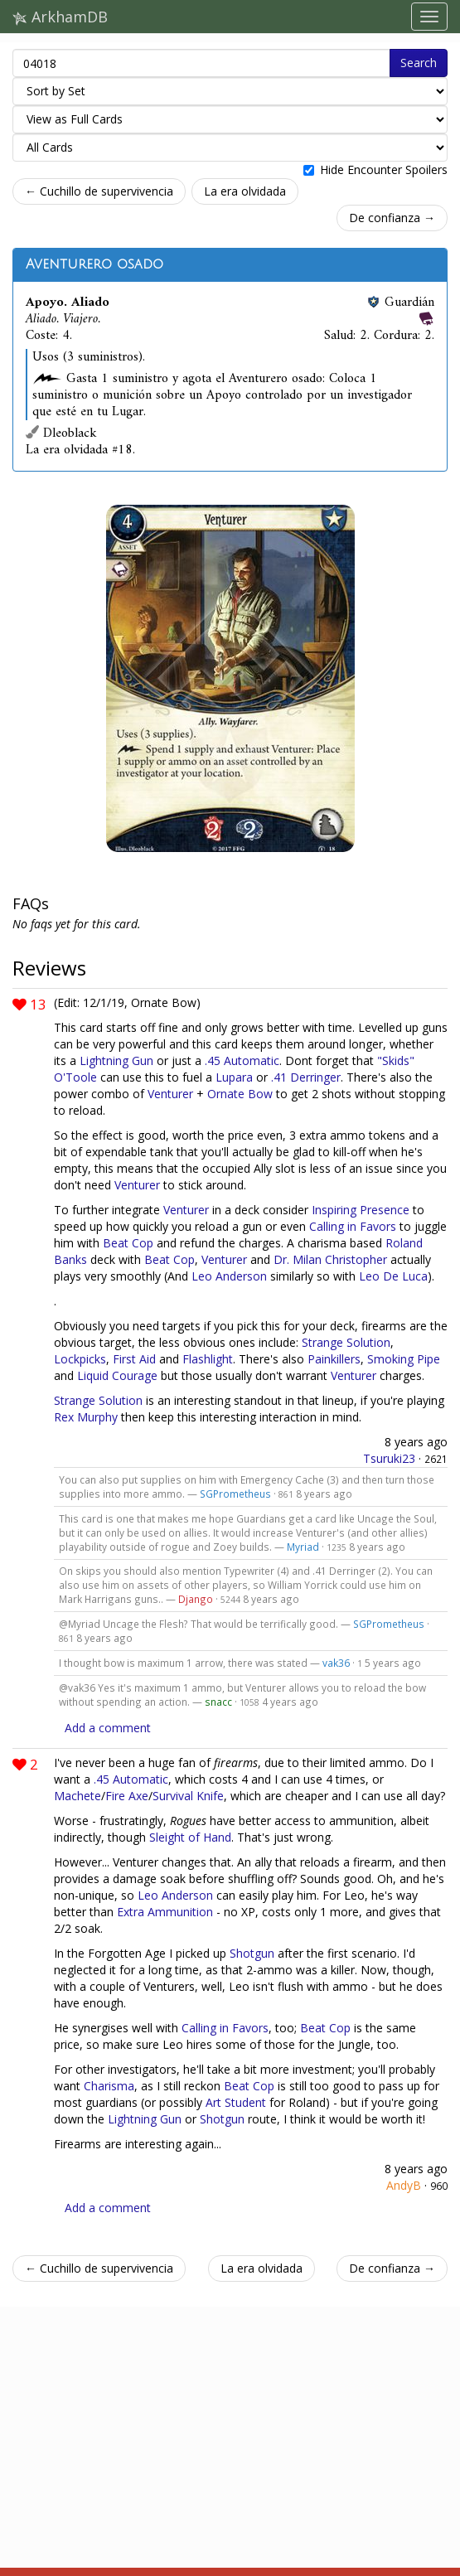 The height and width of the screenshot is (2576, 460). Describe the element at coordinates (117, 1375) in the screenshot. I see `Liquid Courage` at that location.